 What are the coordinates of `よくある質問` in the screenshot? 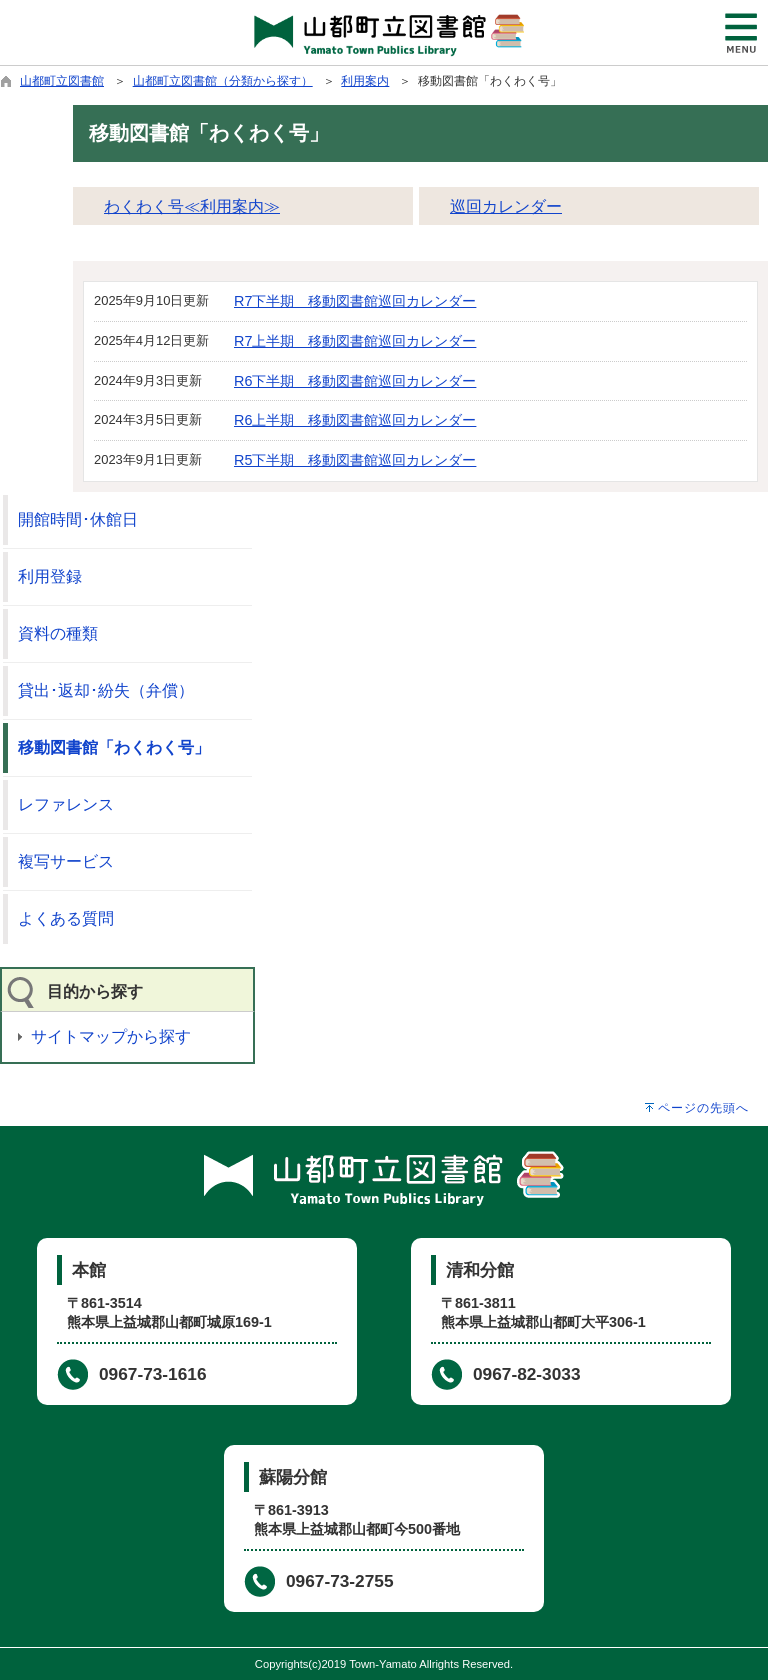 It's located at (66, 918).